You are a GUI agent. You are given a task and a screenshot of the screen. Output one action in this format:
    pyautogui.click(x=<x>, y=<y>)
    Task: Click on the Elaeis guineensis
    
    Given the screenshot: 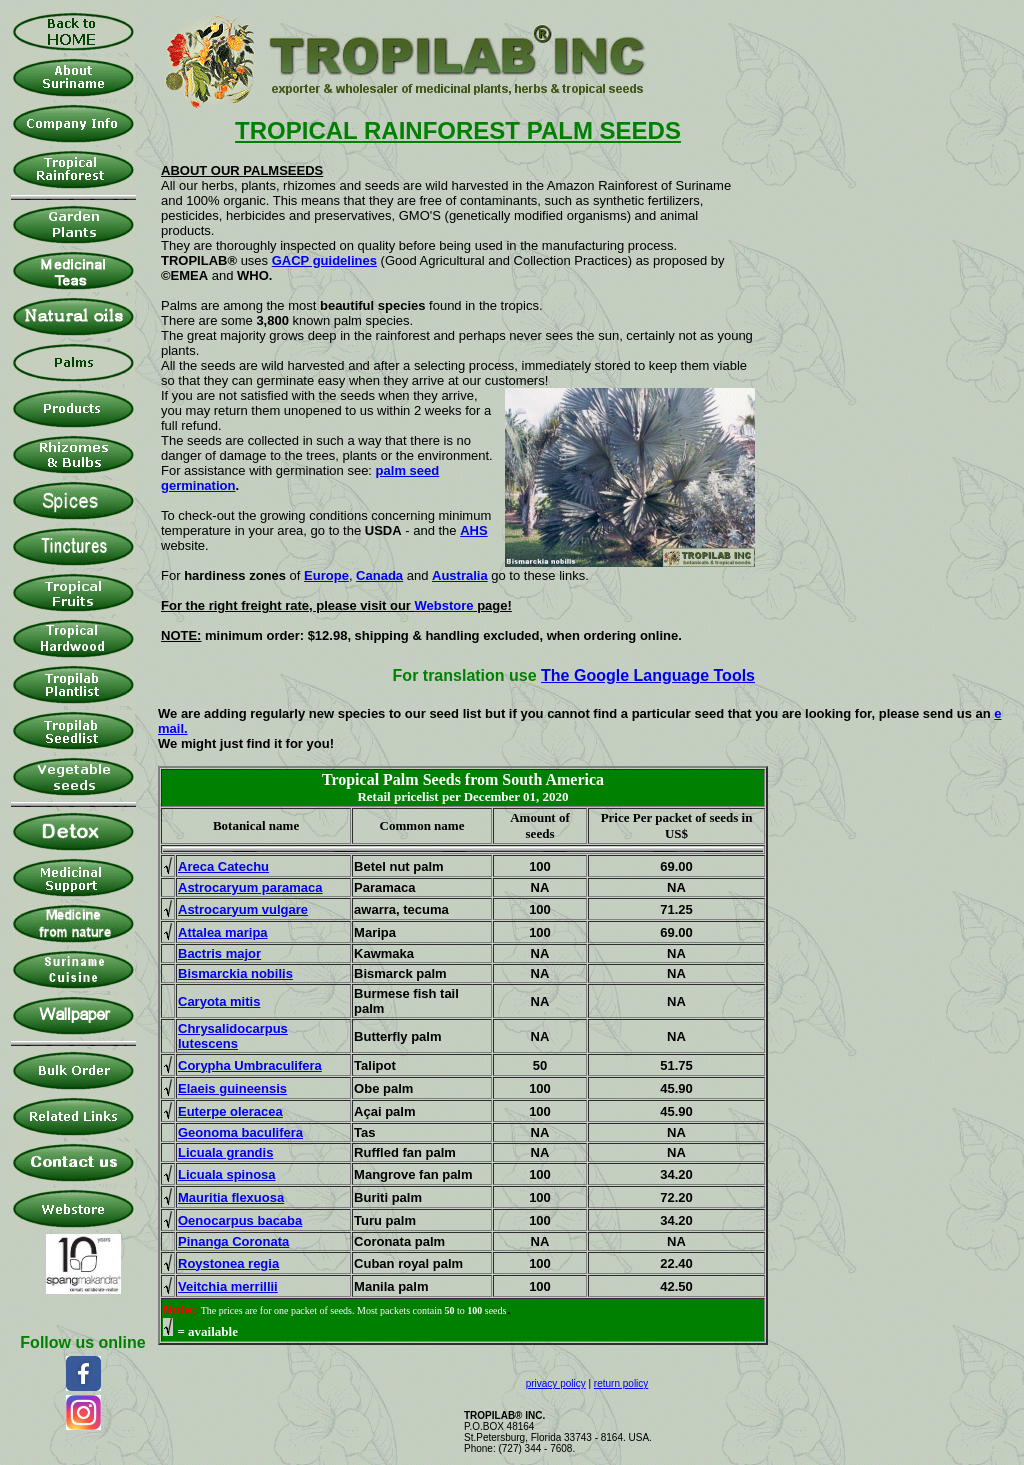 What is the action you would take?
    pyautogui.click(x=232, y=1088)
    